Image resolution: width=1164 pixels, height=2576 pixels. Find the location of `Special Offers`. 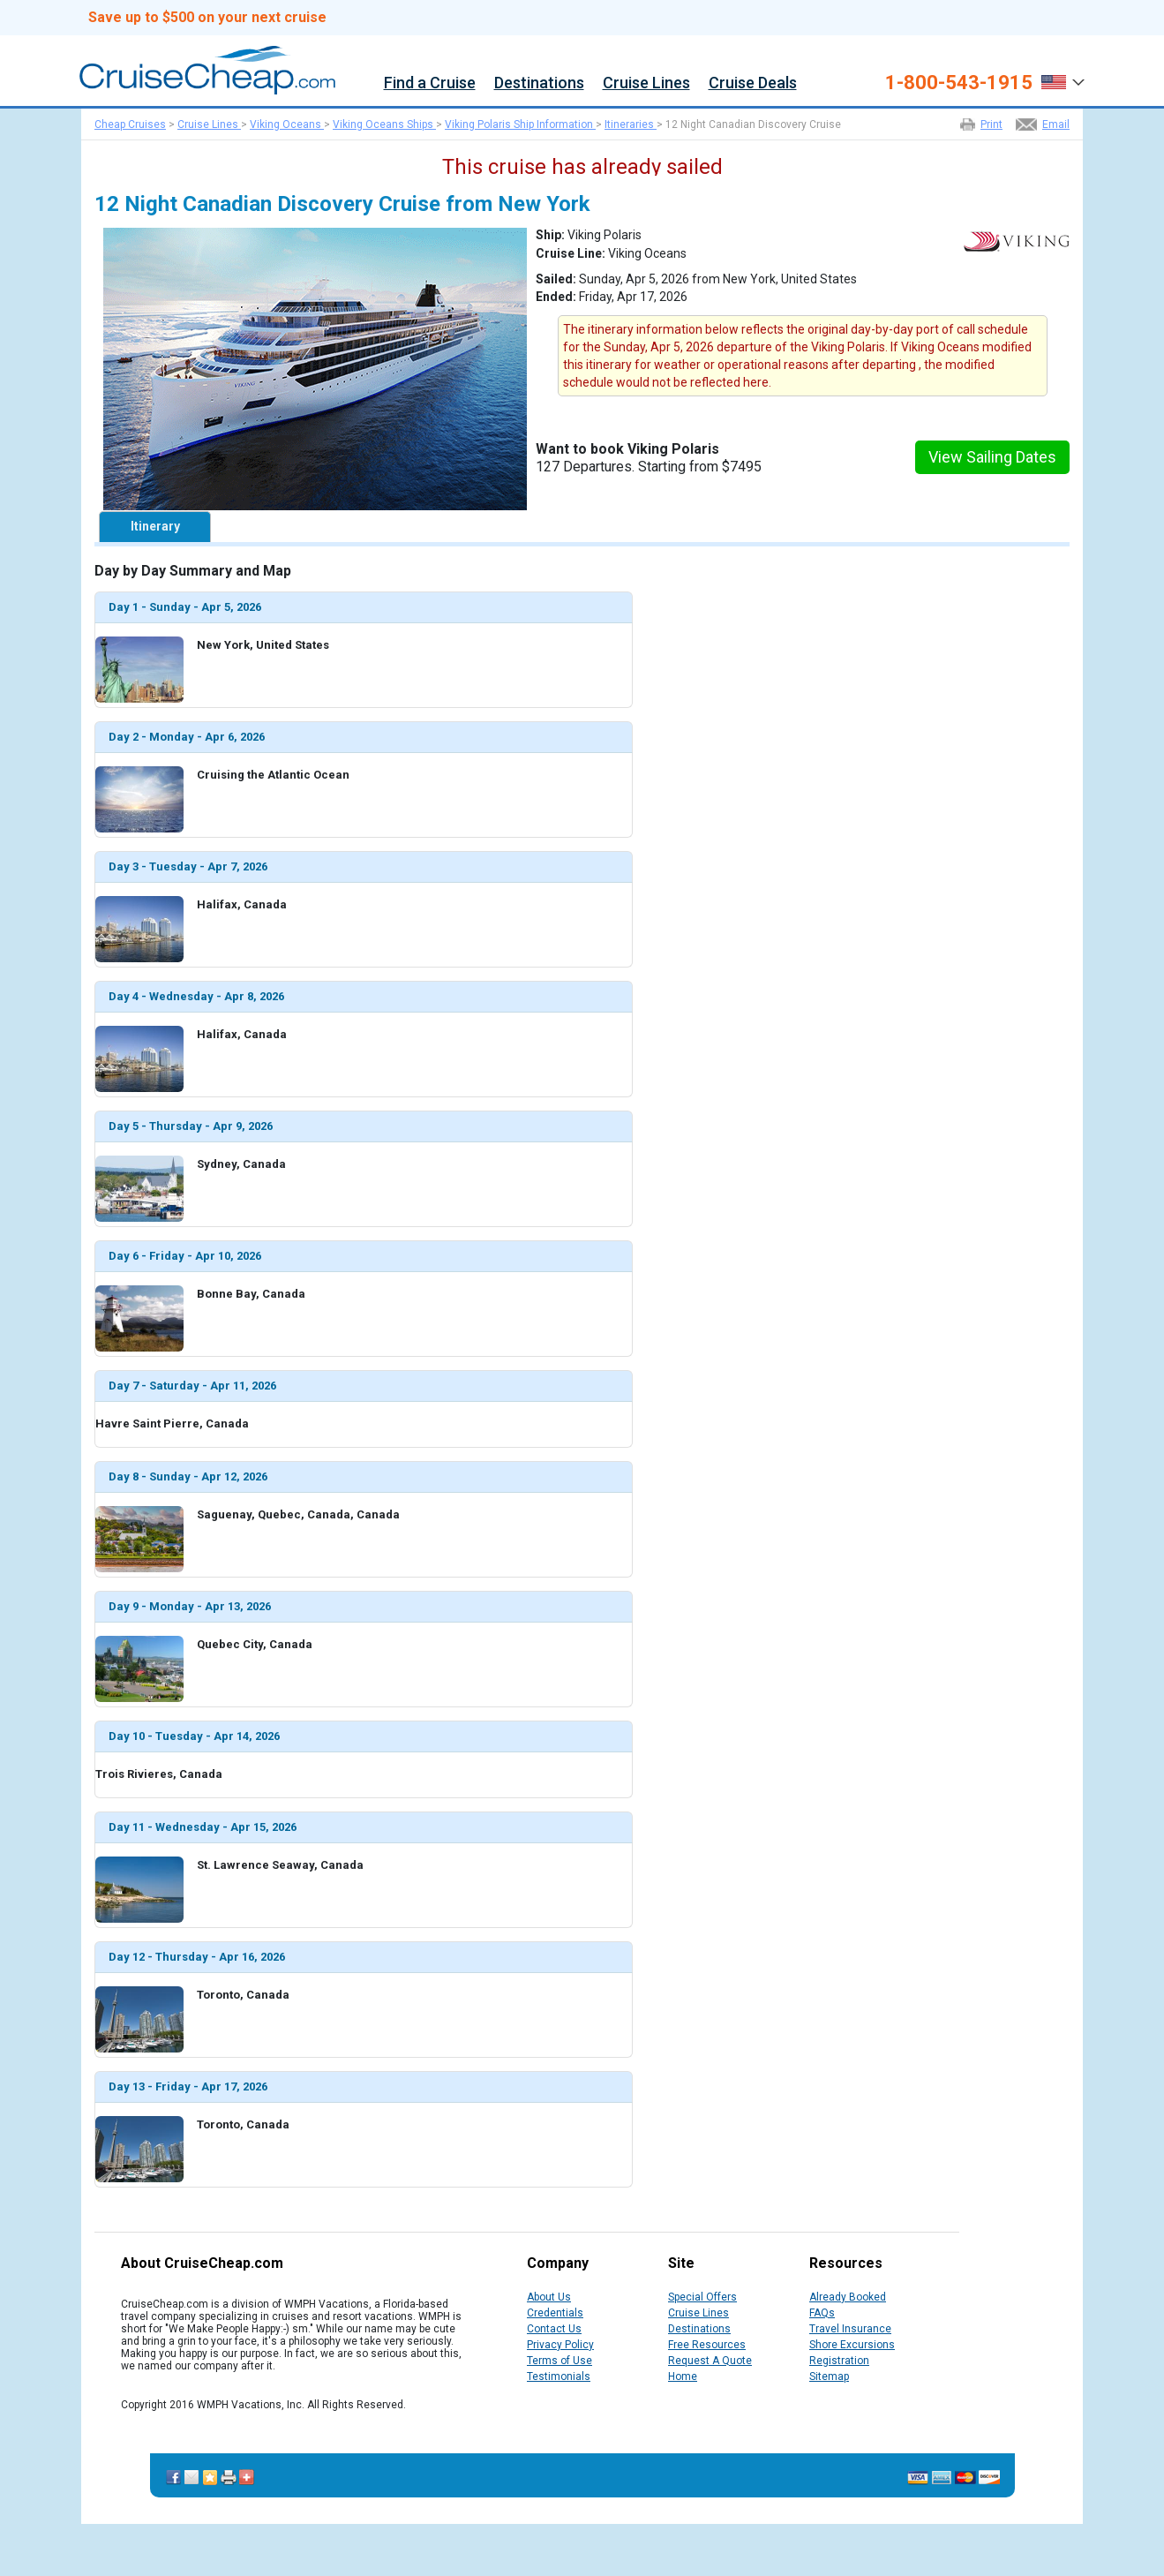

Special Offers is located at coordinates (702, 2297).